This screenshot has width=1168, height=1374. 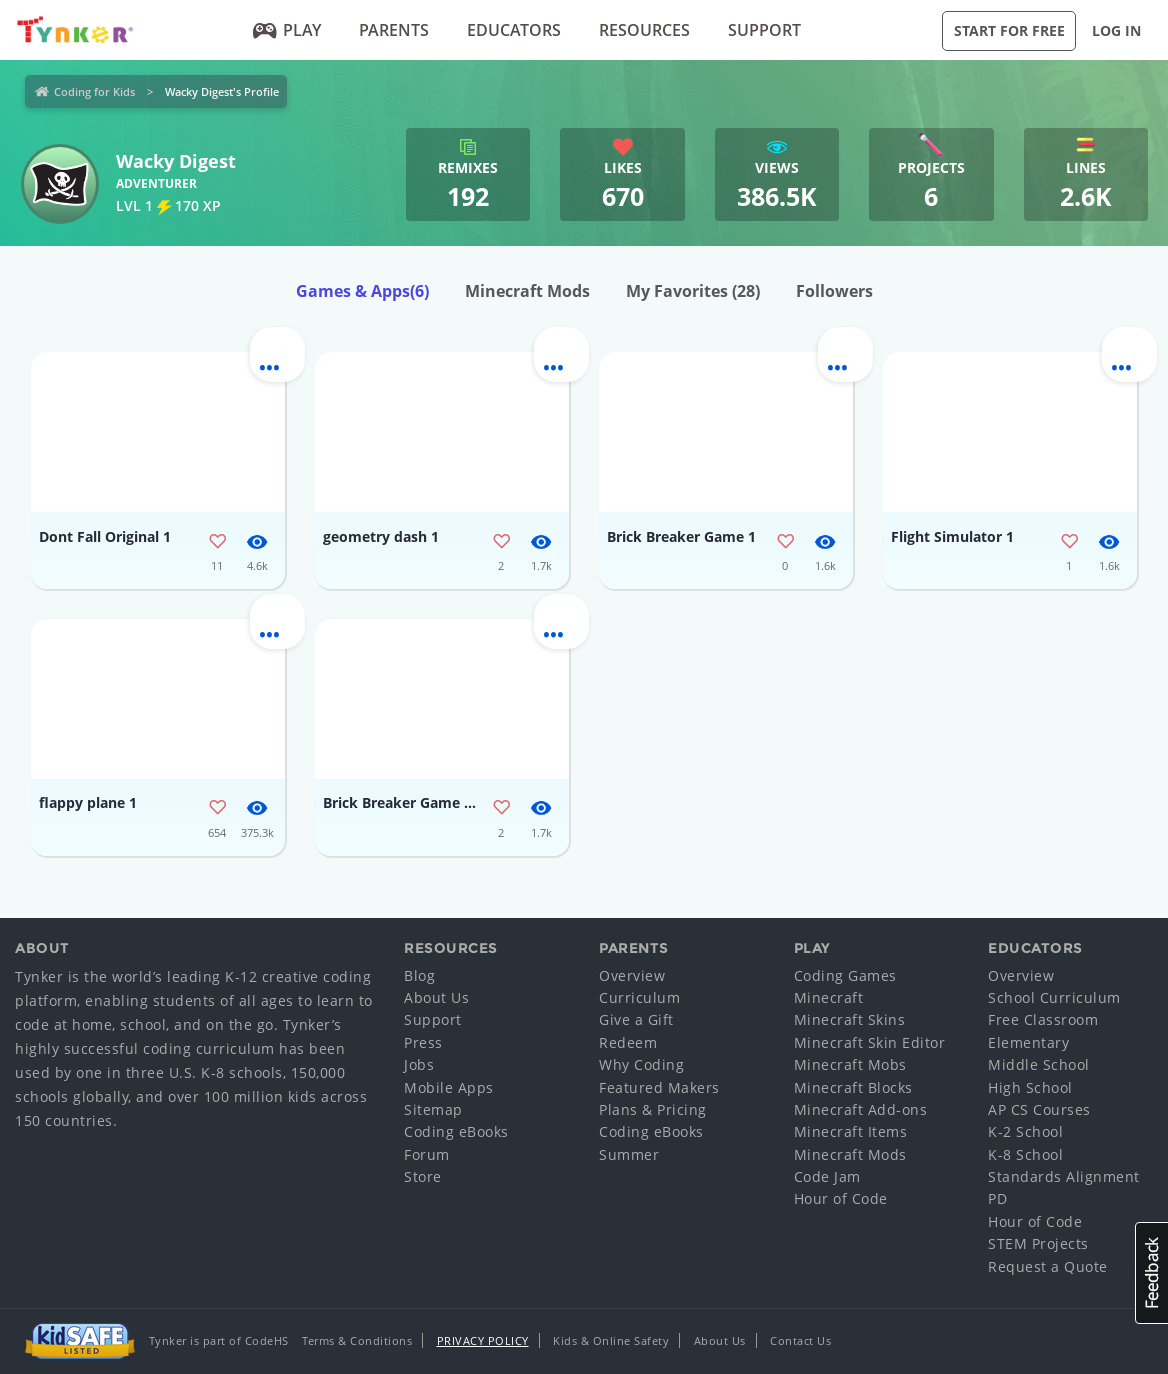 What do you see at coordinates (800, 1340) in the screenshot?
I see `Contact Us` at bounding box center [800, 1340].